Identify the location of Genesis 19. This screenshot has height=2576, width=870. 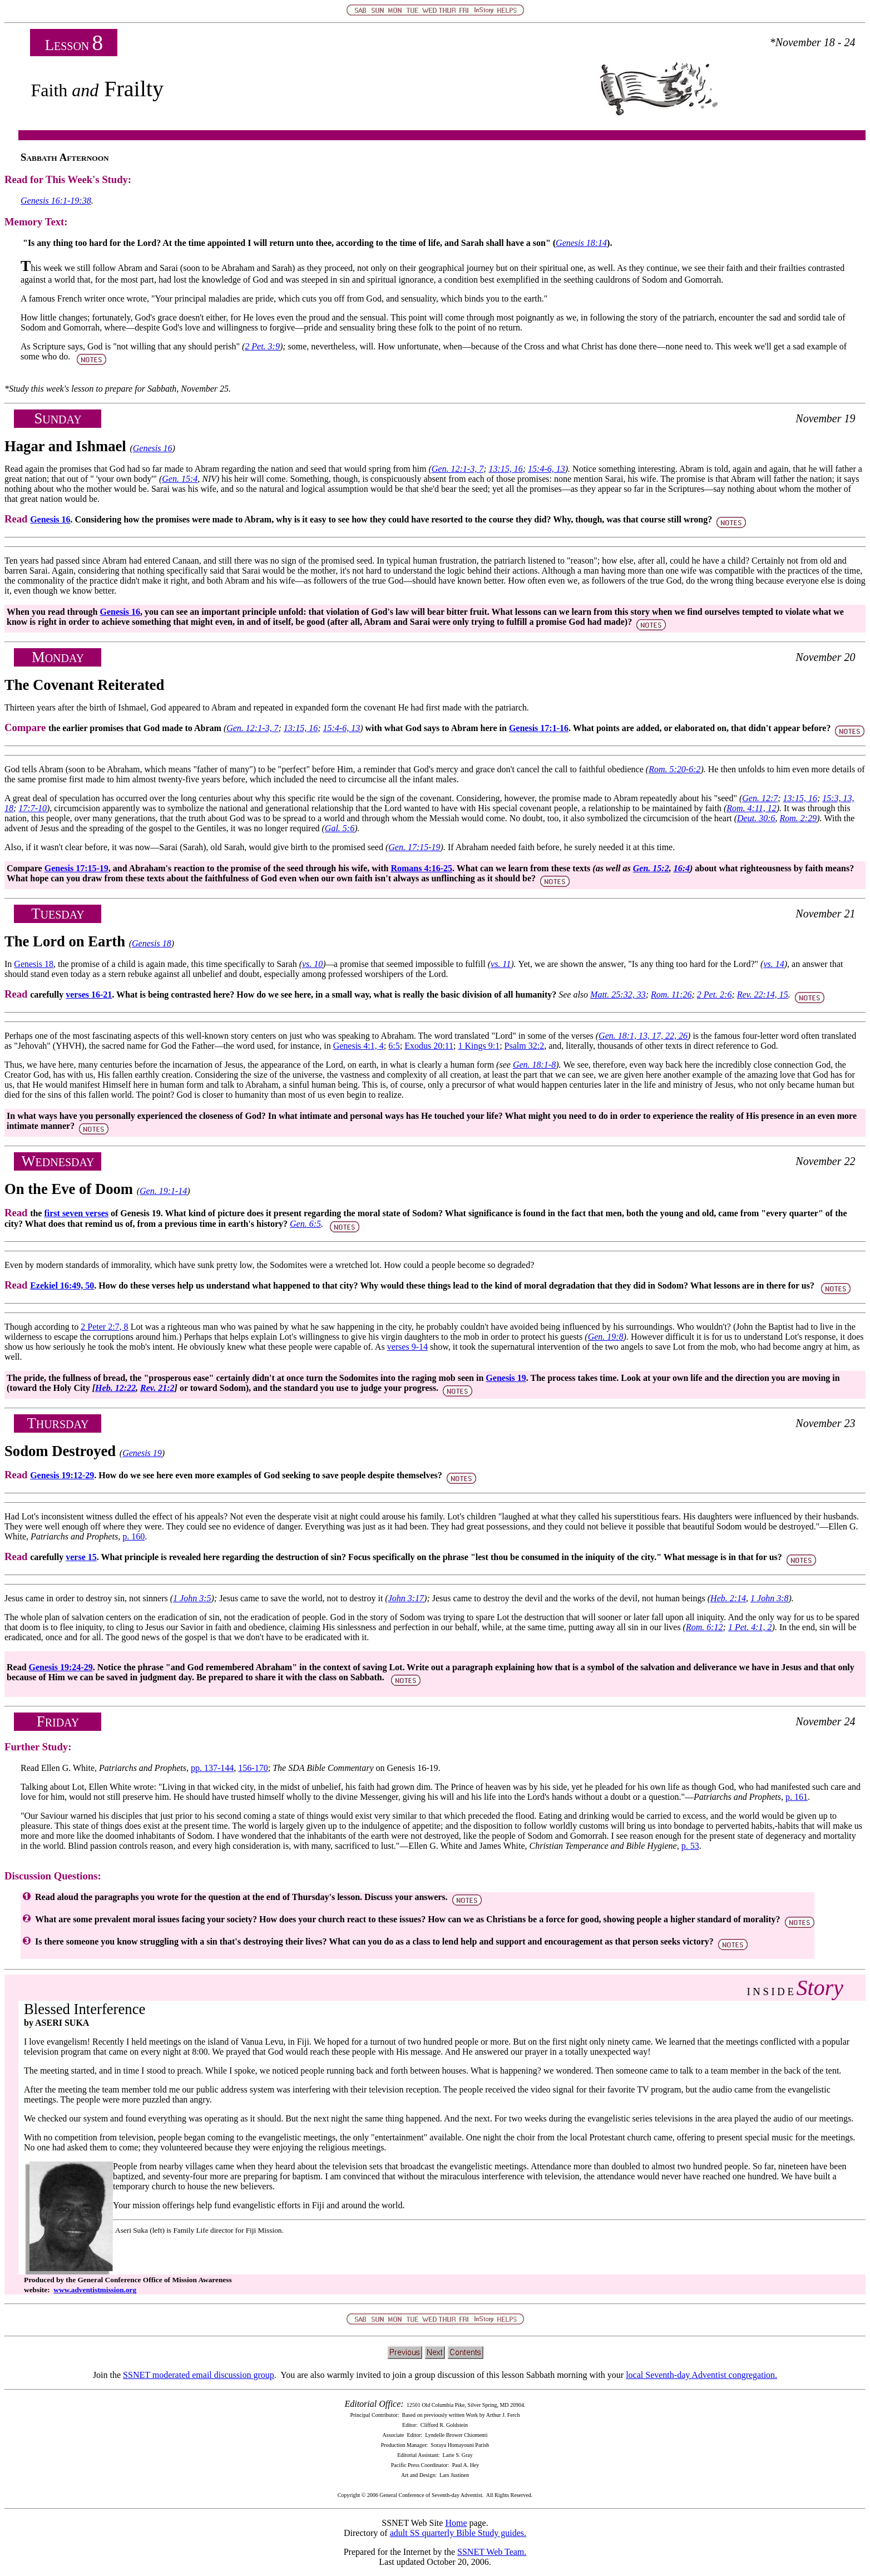
(506, 1378).